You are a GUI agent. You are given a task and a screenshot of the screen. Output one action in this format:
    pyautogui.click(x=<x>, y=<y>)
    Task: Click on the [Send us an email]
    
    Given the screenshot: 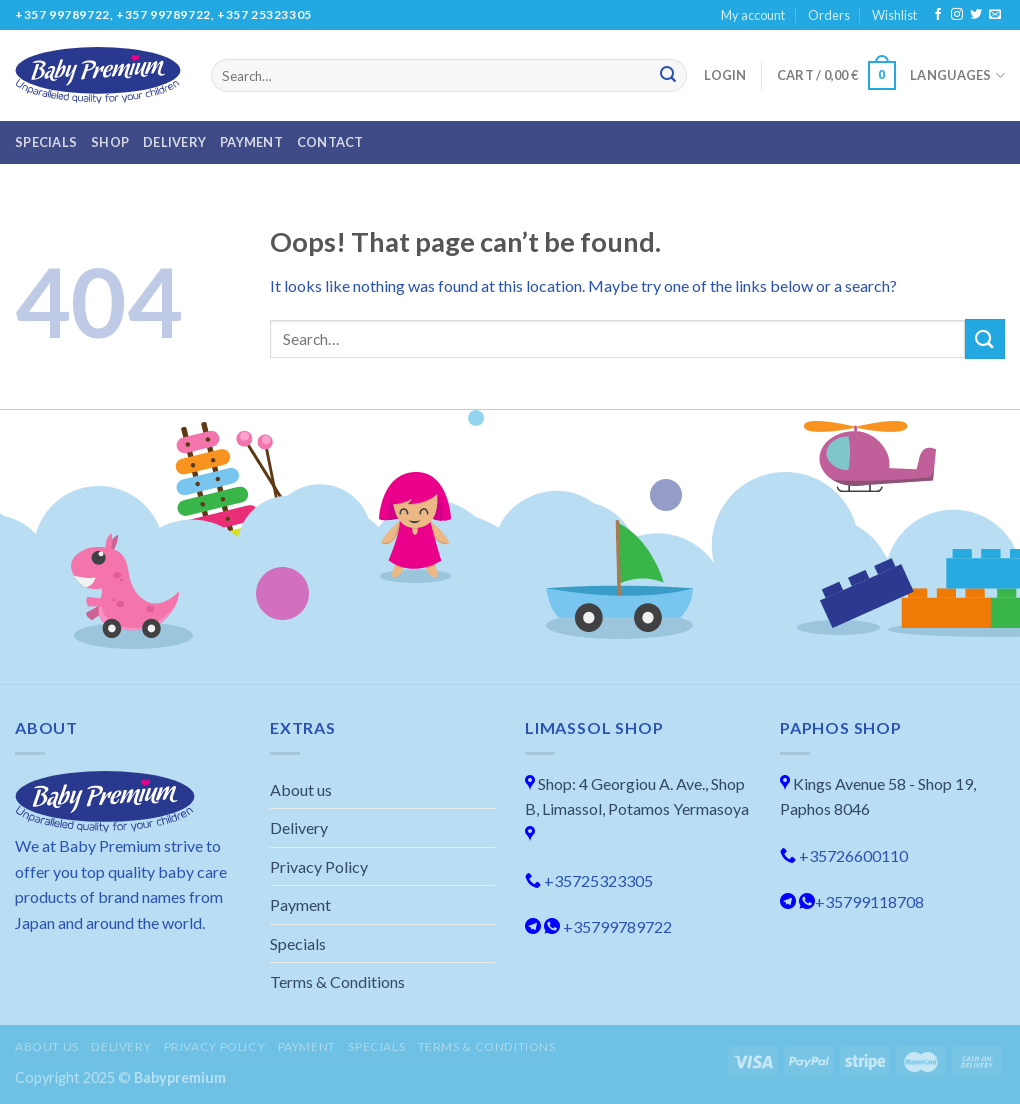 What is the action you would take?
    pyautogui.click(x=995, y=15)
    